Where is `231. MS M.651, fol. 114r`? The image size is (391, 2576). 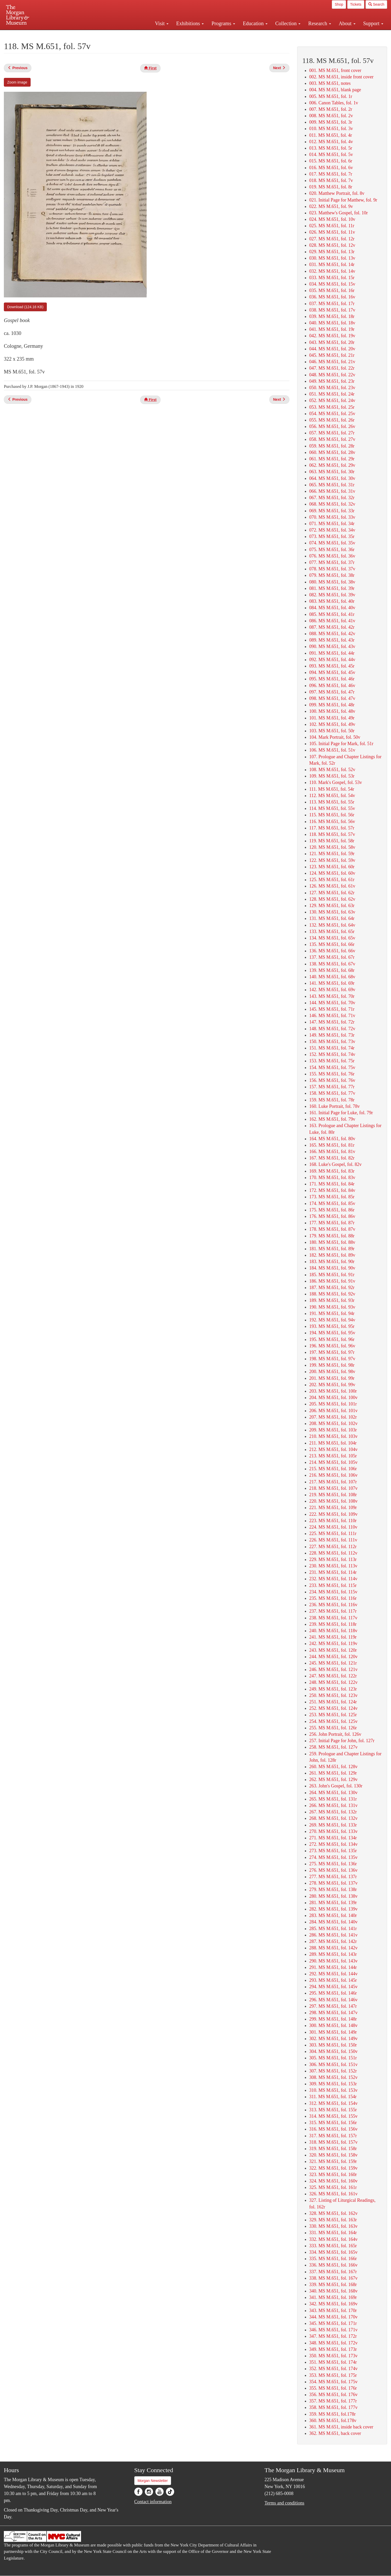 231. MS M.651, fol. 114r is located at coordinates (333, 1572).